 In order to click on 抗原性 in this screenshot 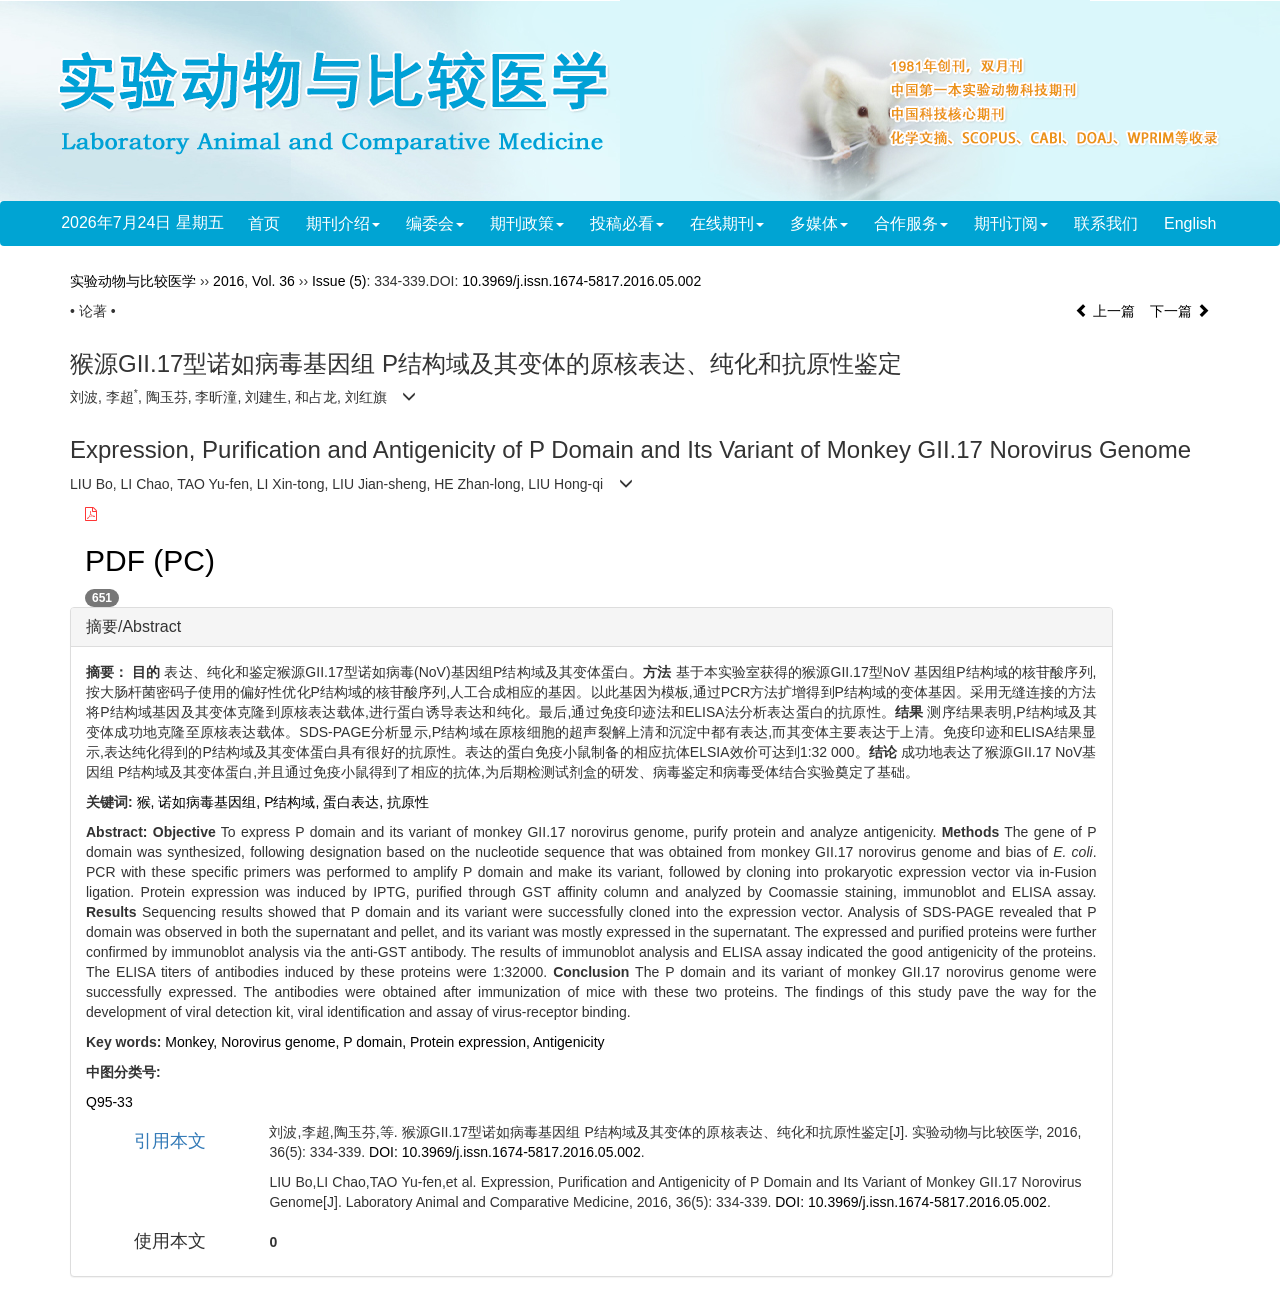, I will do `click(408, 802)`.